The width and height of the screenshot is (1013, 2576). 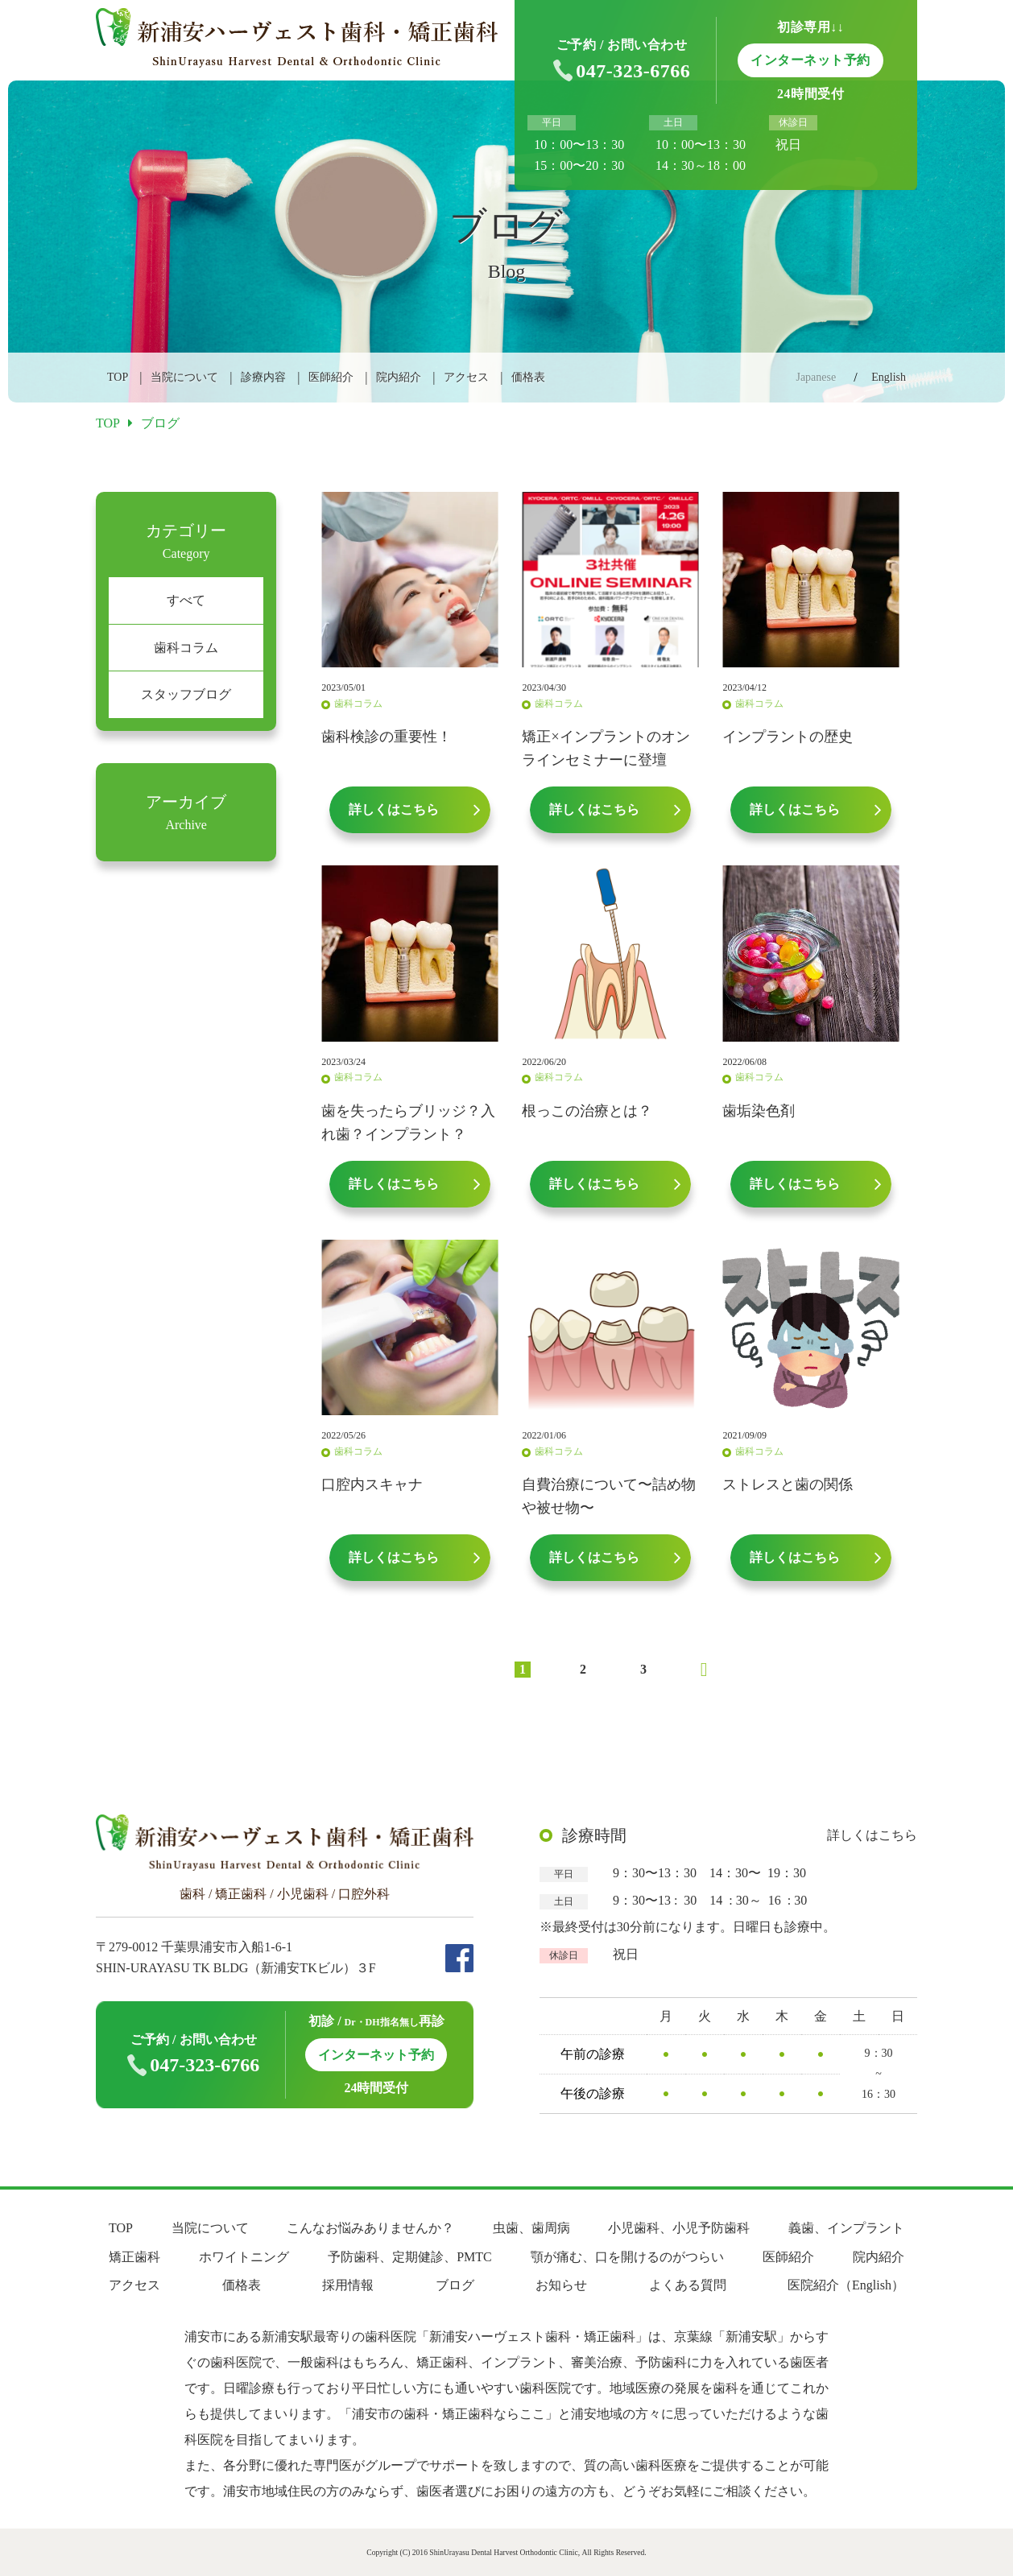 What do you see at coordinates (787, 1484) in the screenshot?
I see `ストレスと歯の関係` at bounding box center [787, 1484].